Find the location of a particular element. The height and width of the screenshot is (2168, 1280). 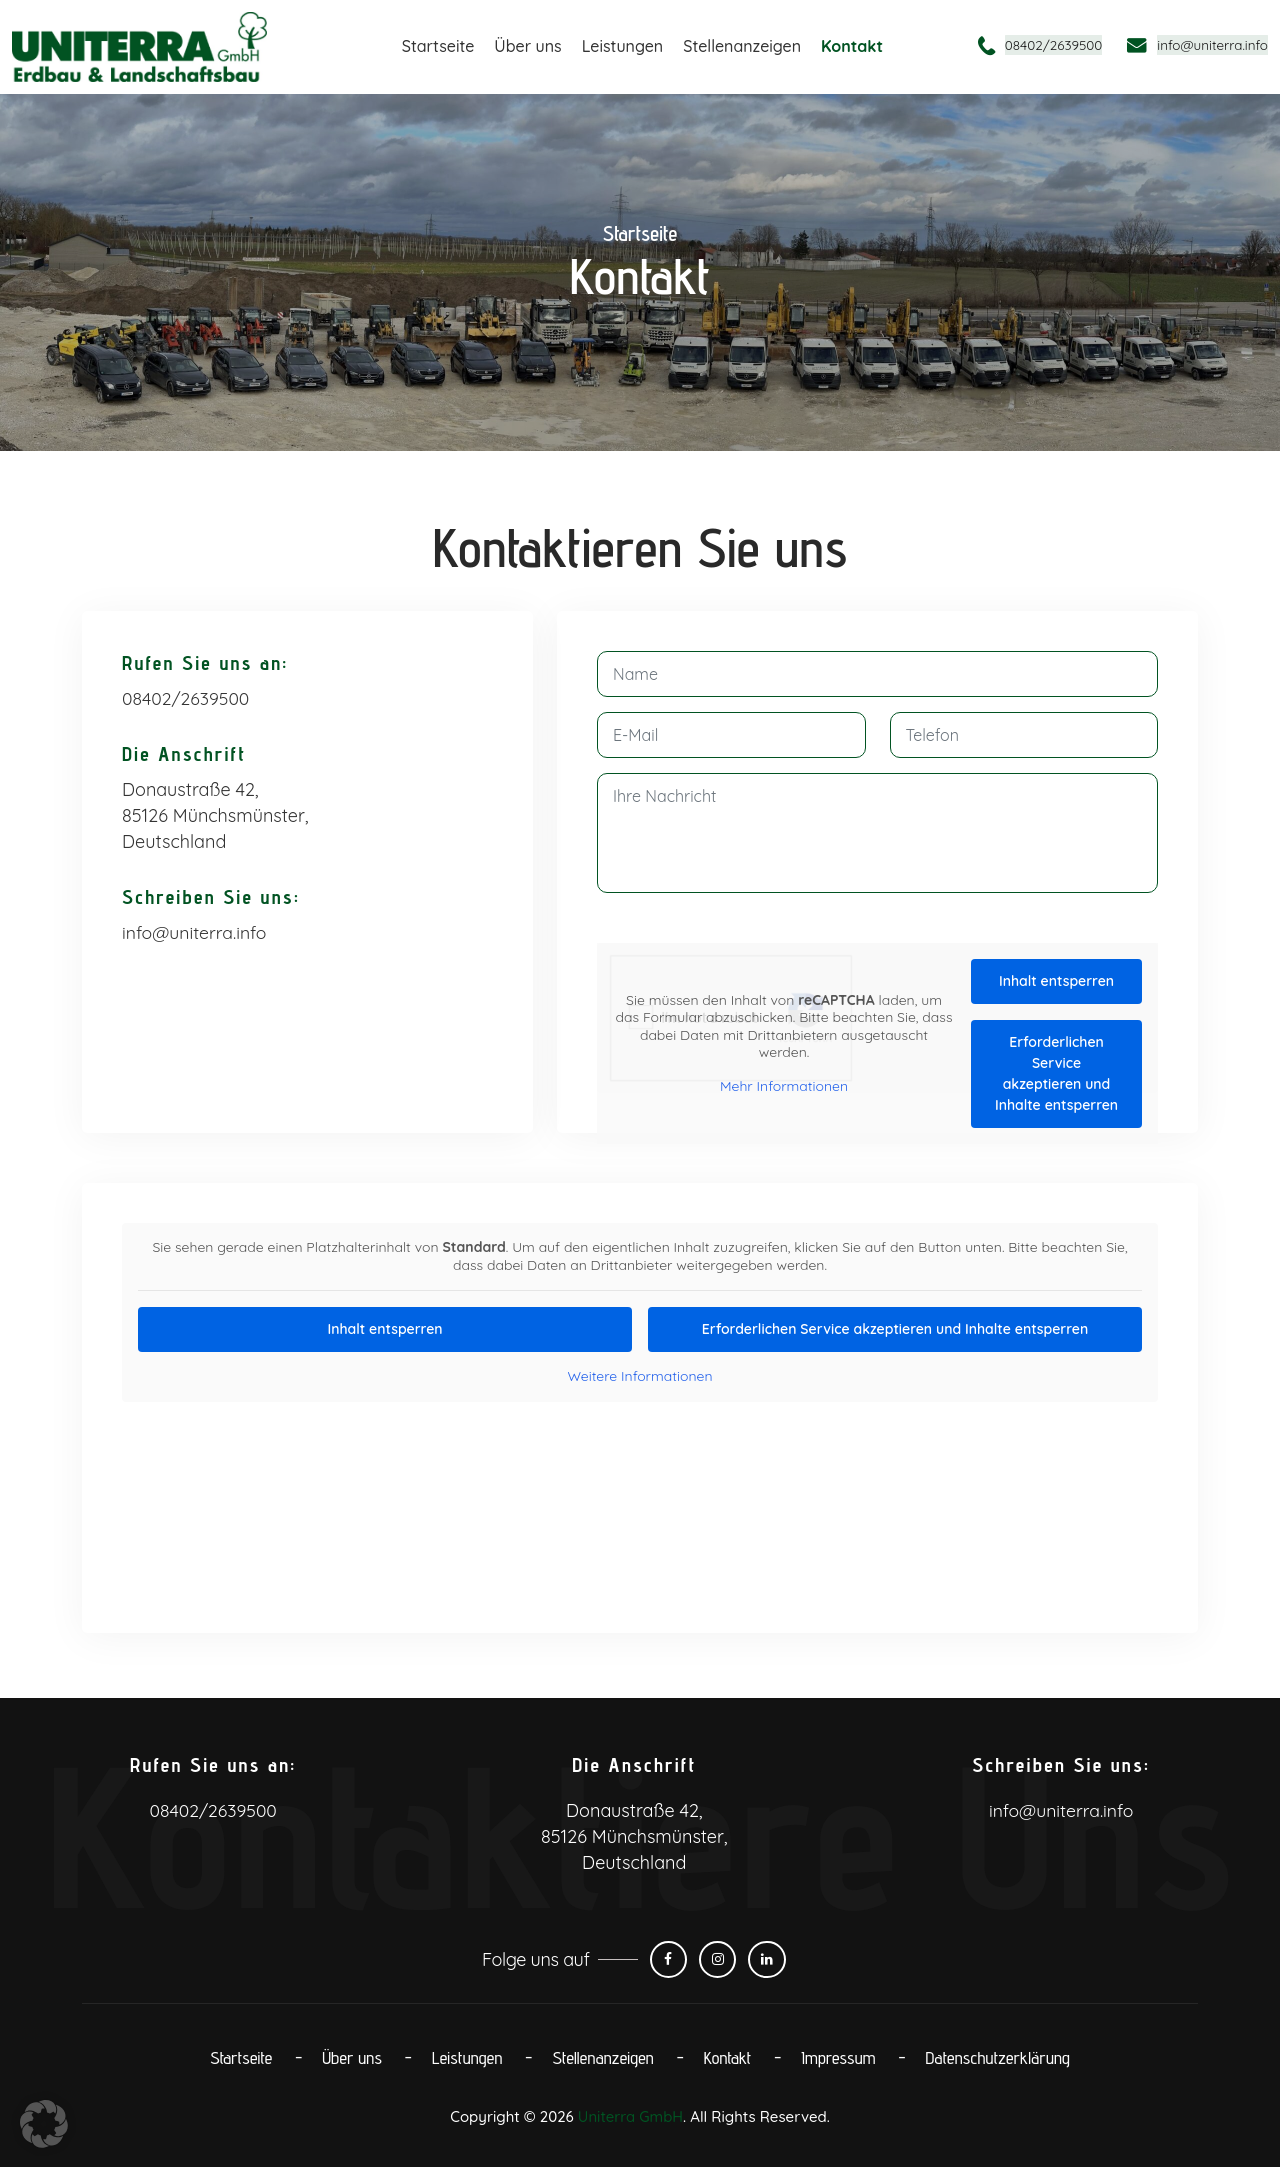

Startseite is located at coordinates (438, 46).